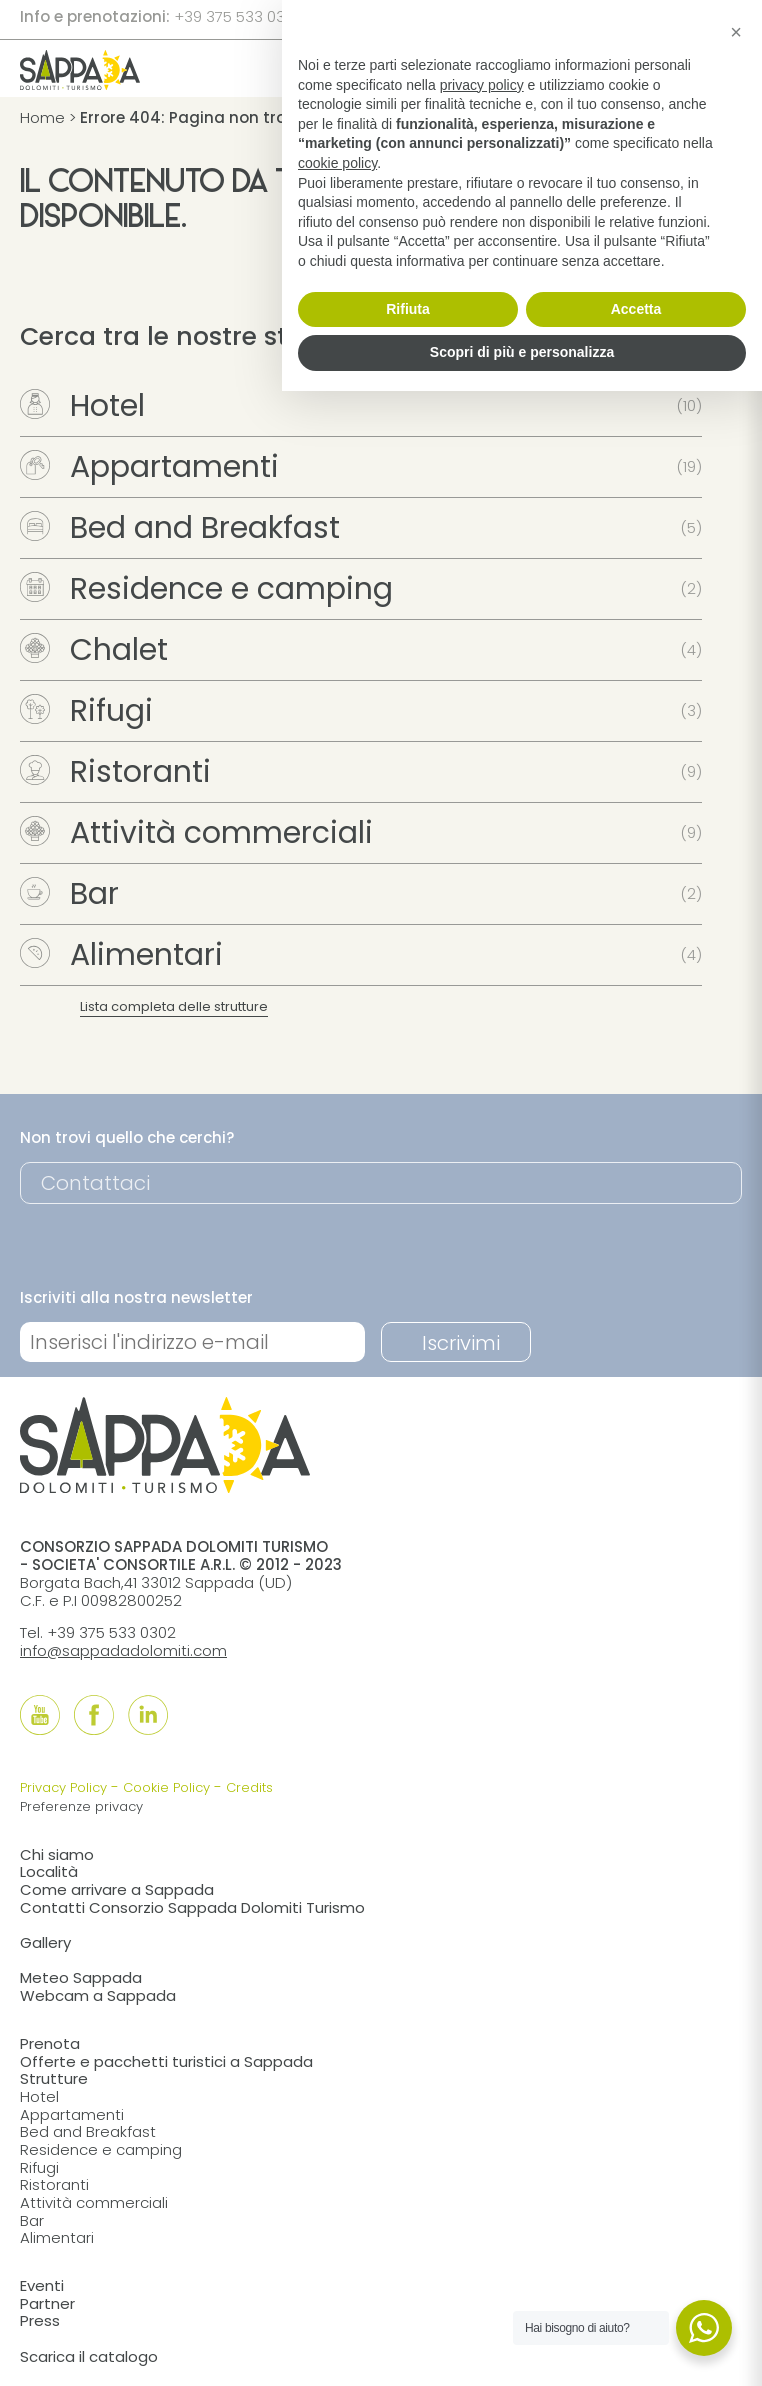 Image resolution: width=762 pixels, height=2386 pixels. Describe the element at coordinates (63, 1787) in the screenshot. I see `Privacy Policy` at that location.